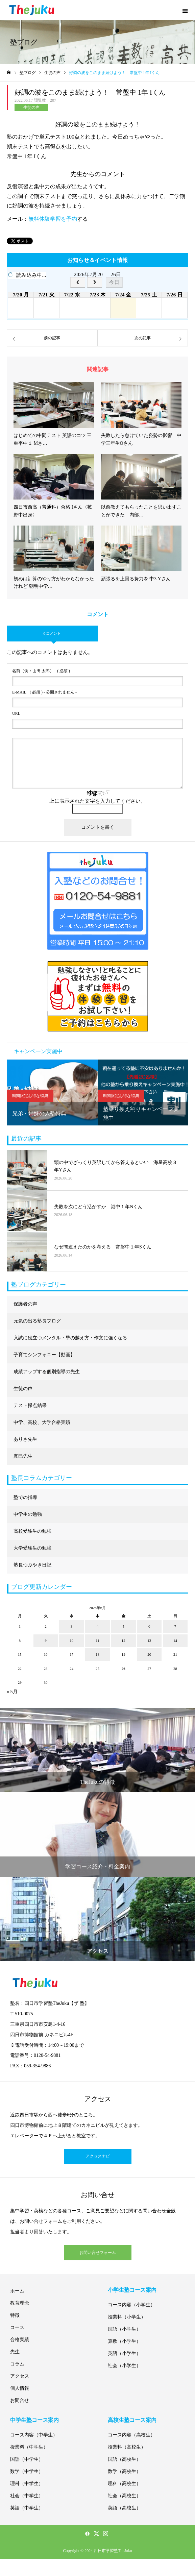 The image size is (195, 2576). Describe the element at coordinates (127, 2316) in the screenshot. I see `授業料（小学生）` at that location.